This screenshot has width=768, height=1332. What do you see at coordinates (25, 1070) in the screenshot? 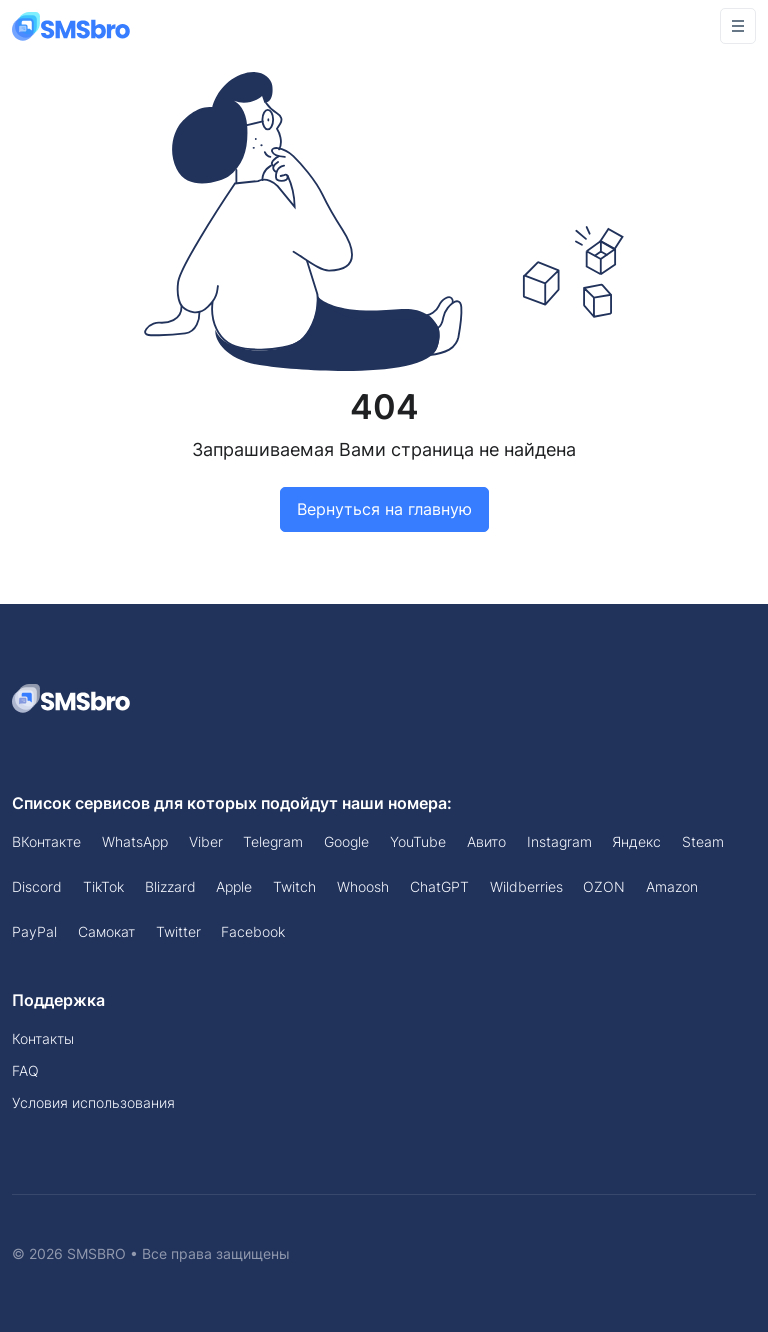
I see `FAQ` at bounding box center [25, 1070].